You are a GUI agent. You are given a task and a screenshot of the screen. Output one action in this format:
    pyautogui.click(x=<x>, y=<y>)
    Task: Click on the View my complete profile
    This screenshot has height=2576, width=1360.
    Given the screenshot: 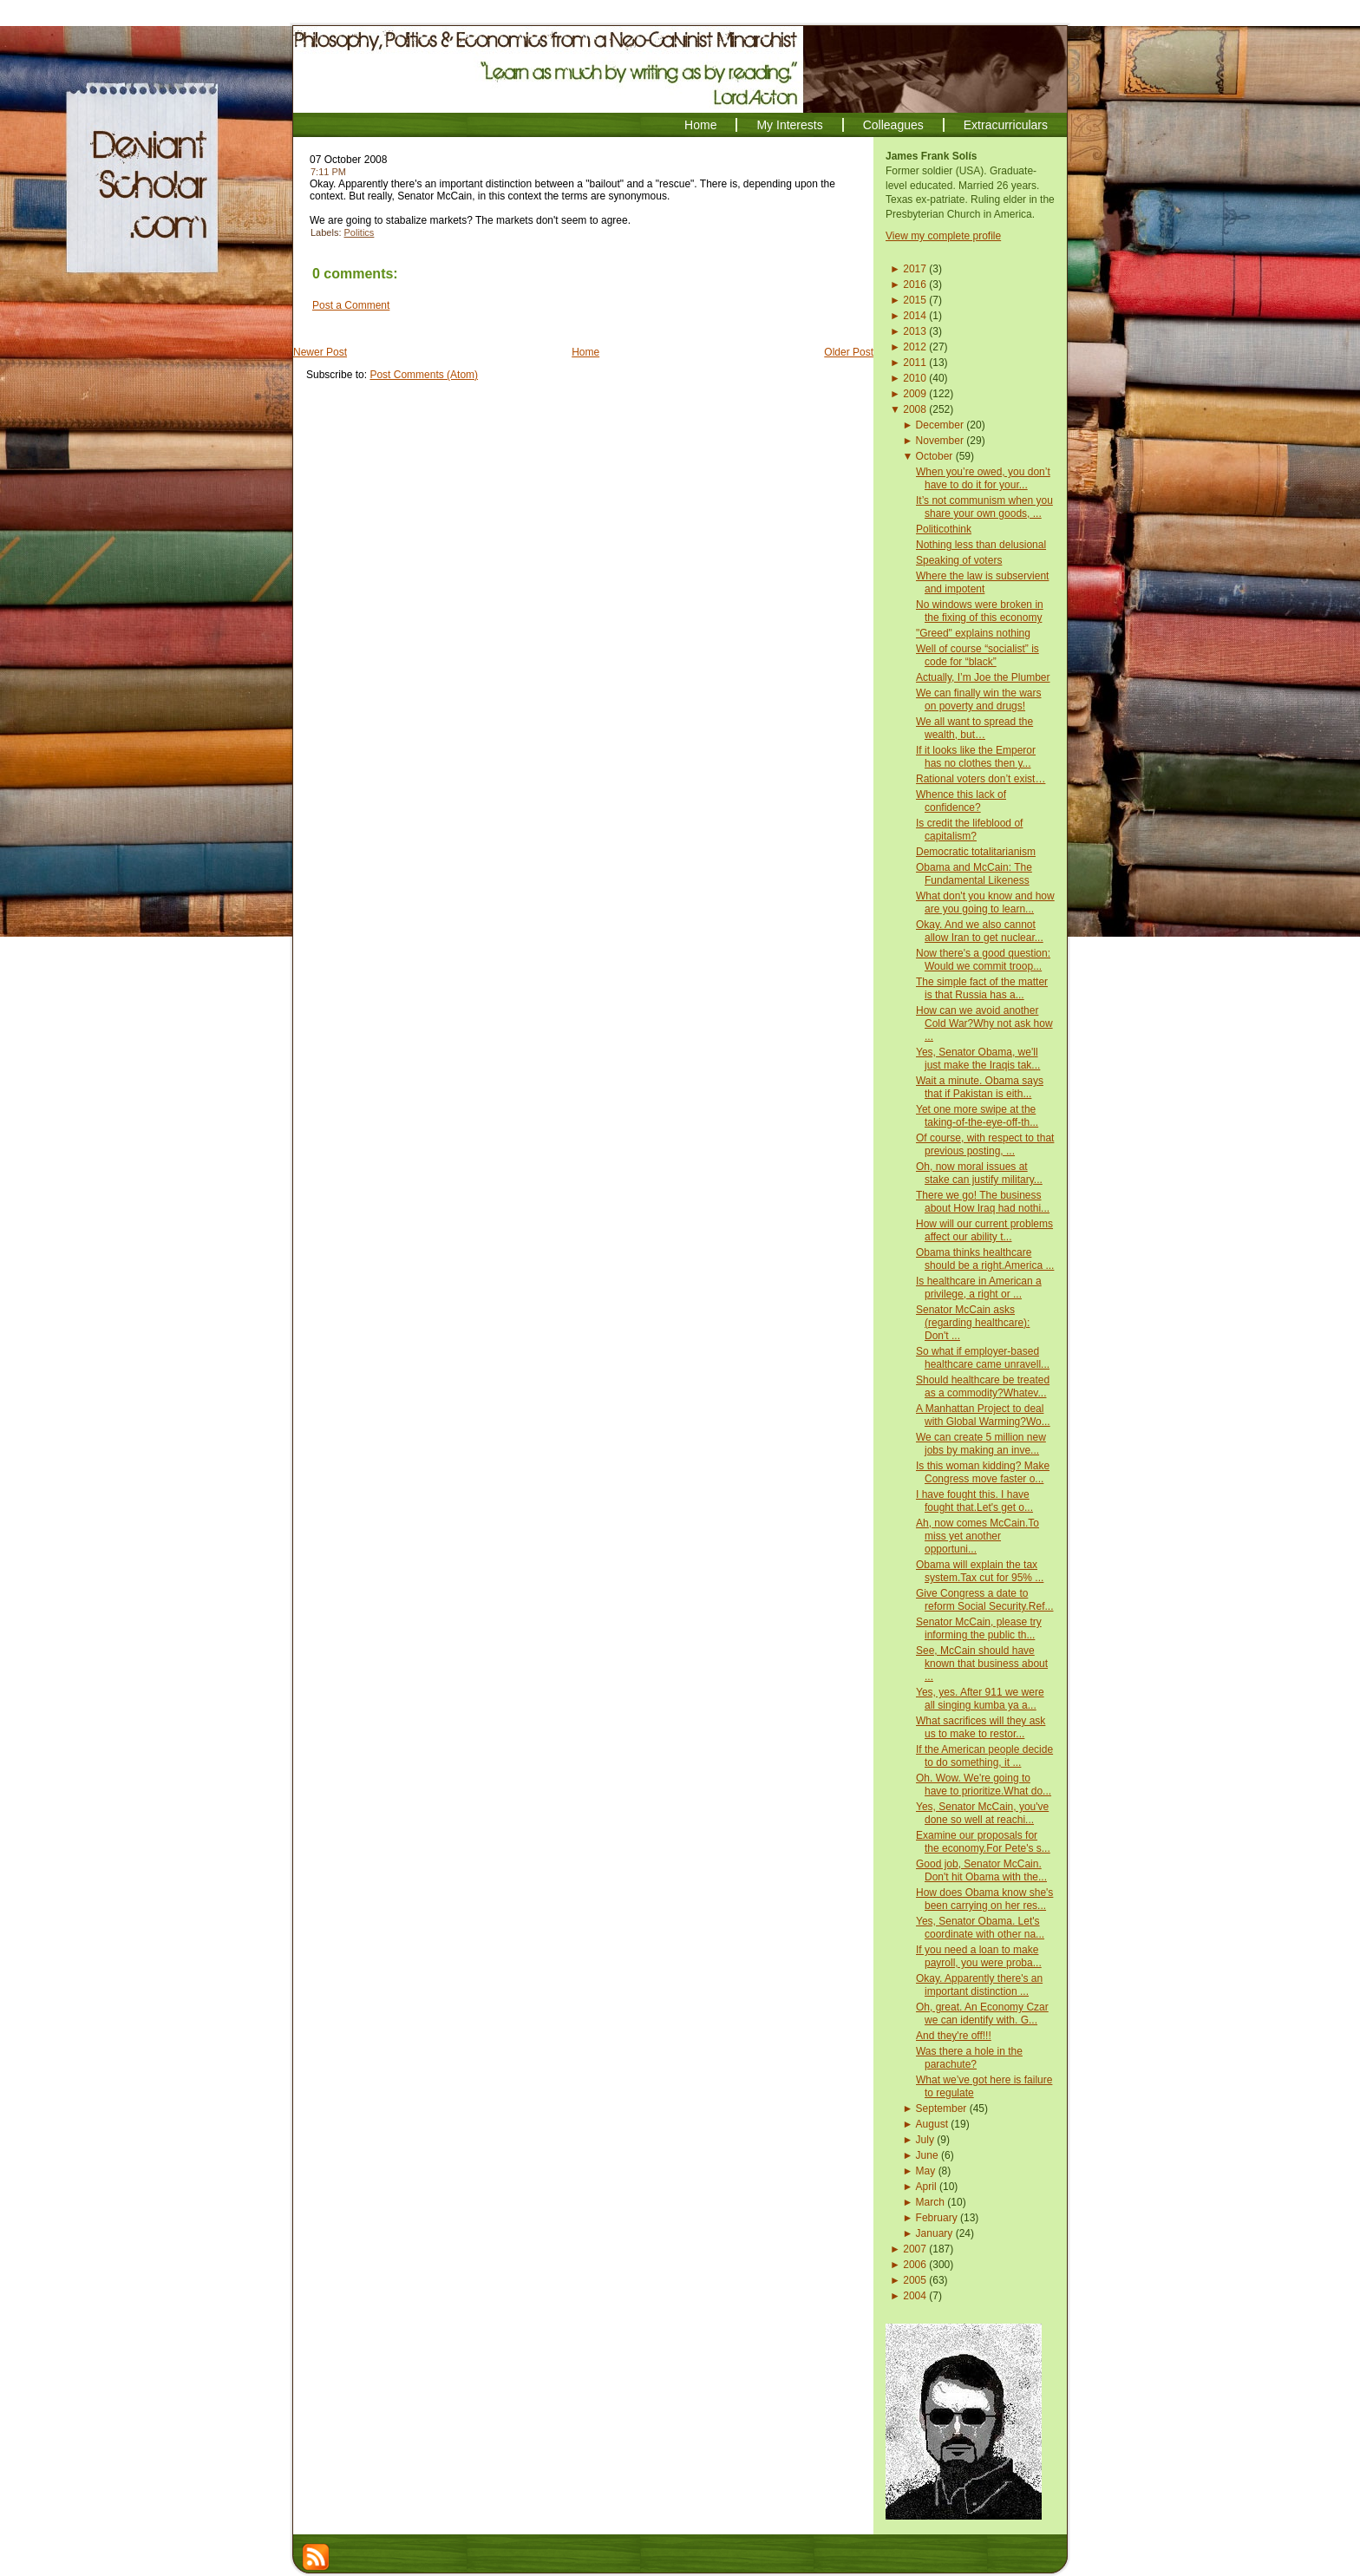 What is the action you would take?
    pyautogui.click(x=943, y=236)
    